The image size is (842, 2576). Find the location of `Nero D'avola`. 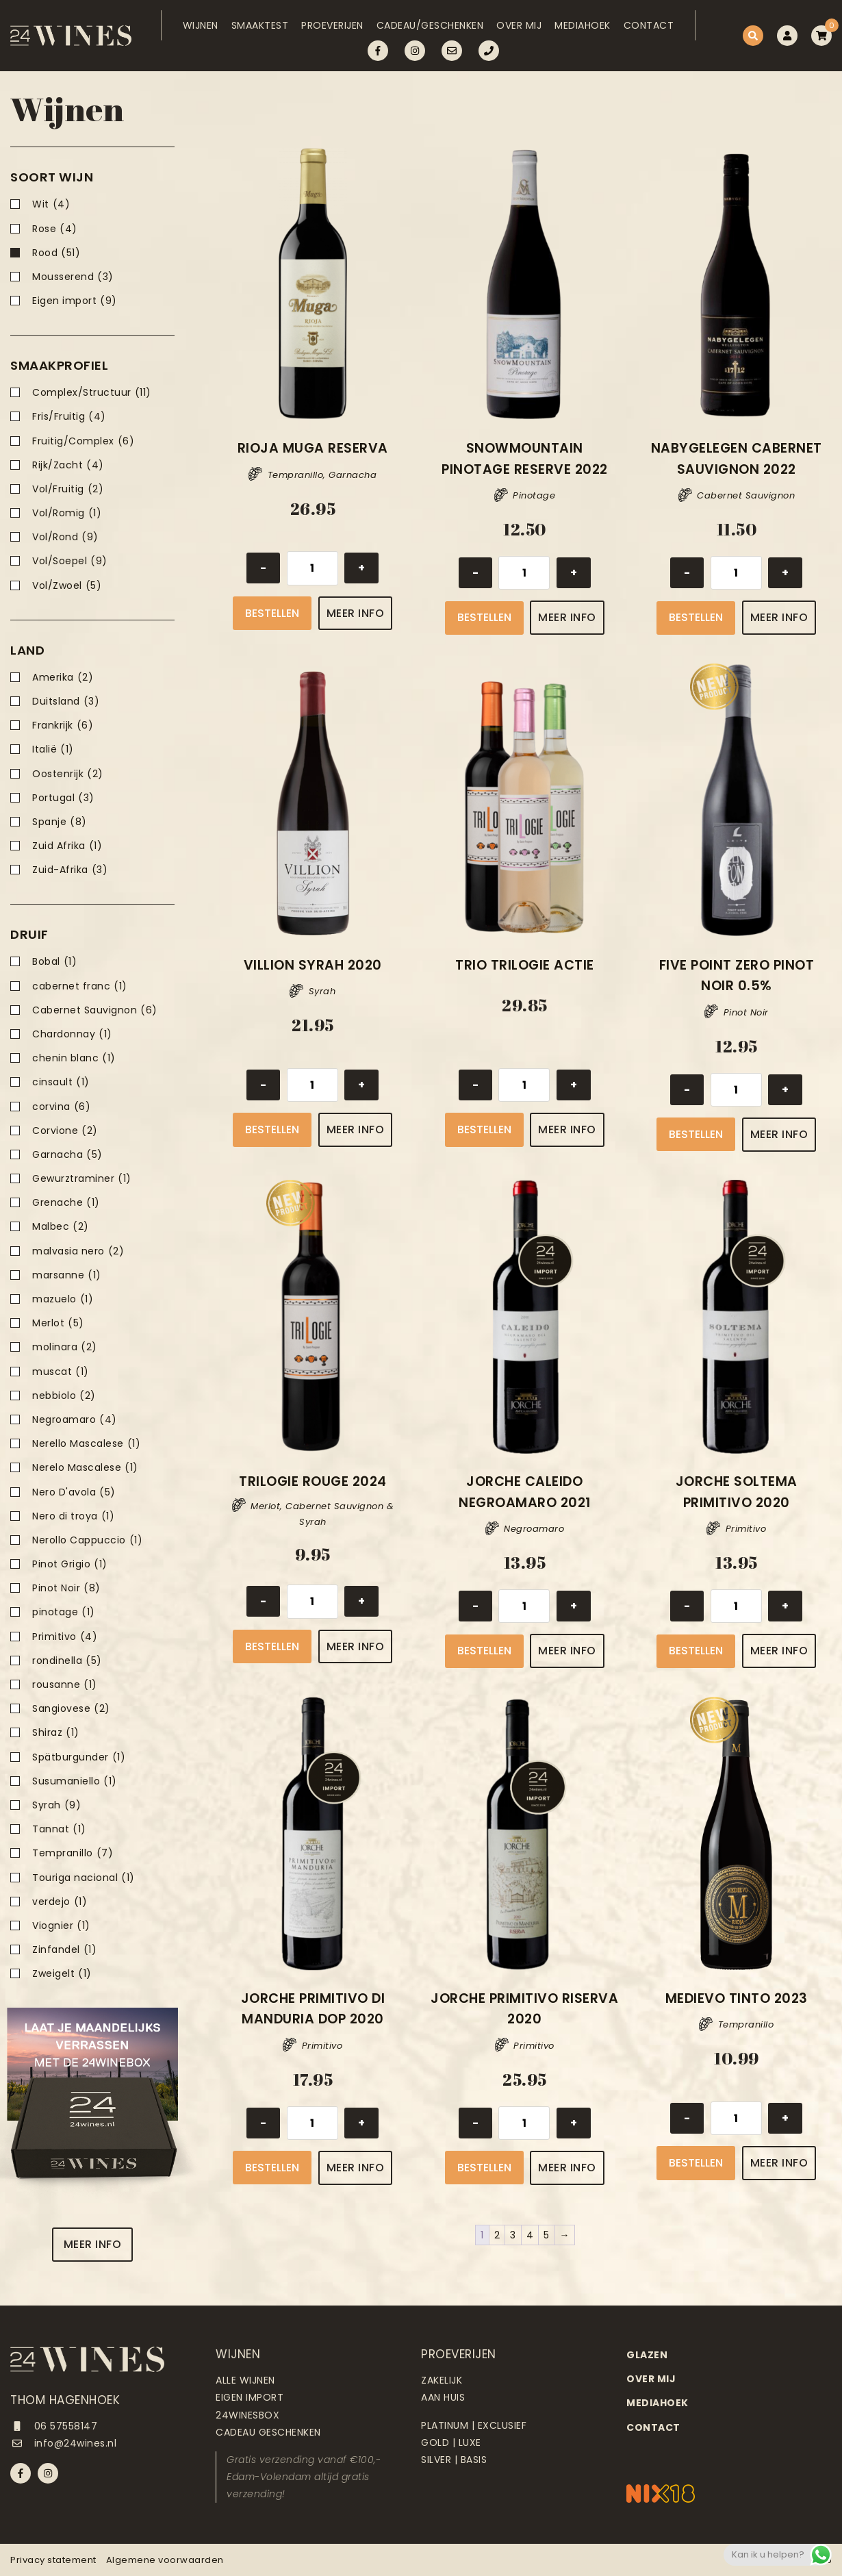

Nero D'avola is located at coordinates (74, 1492).